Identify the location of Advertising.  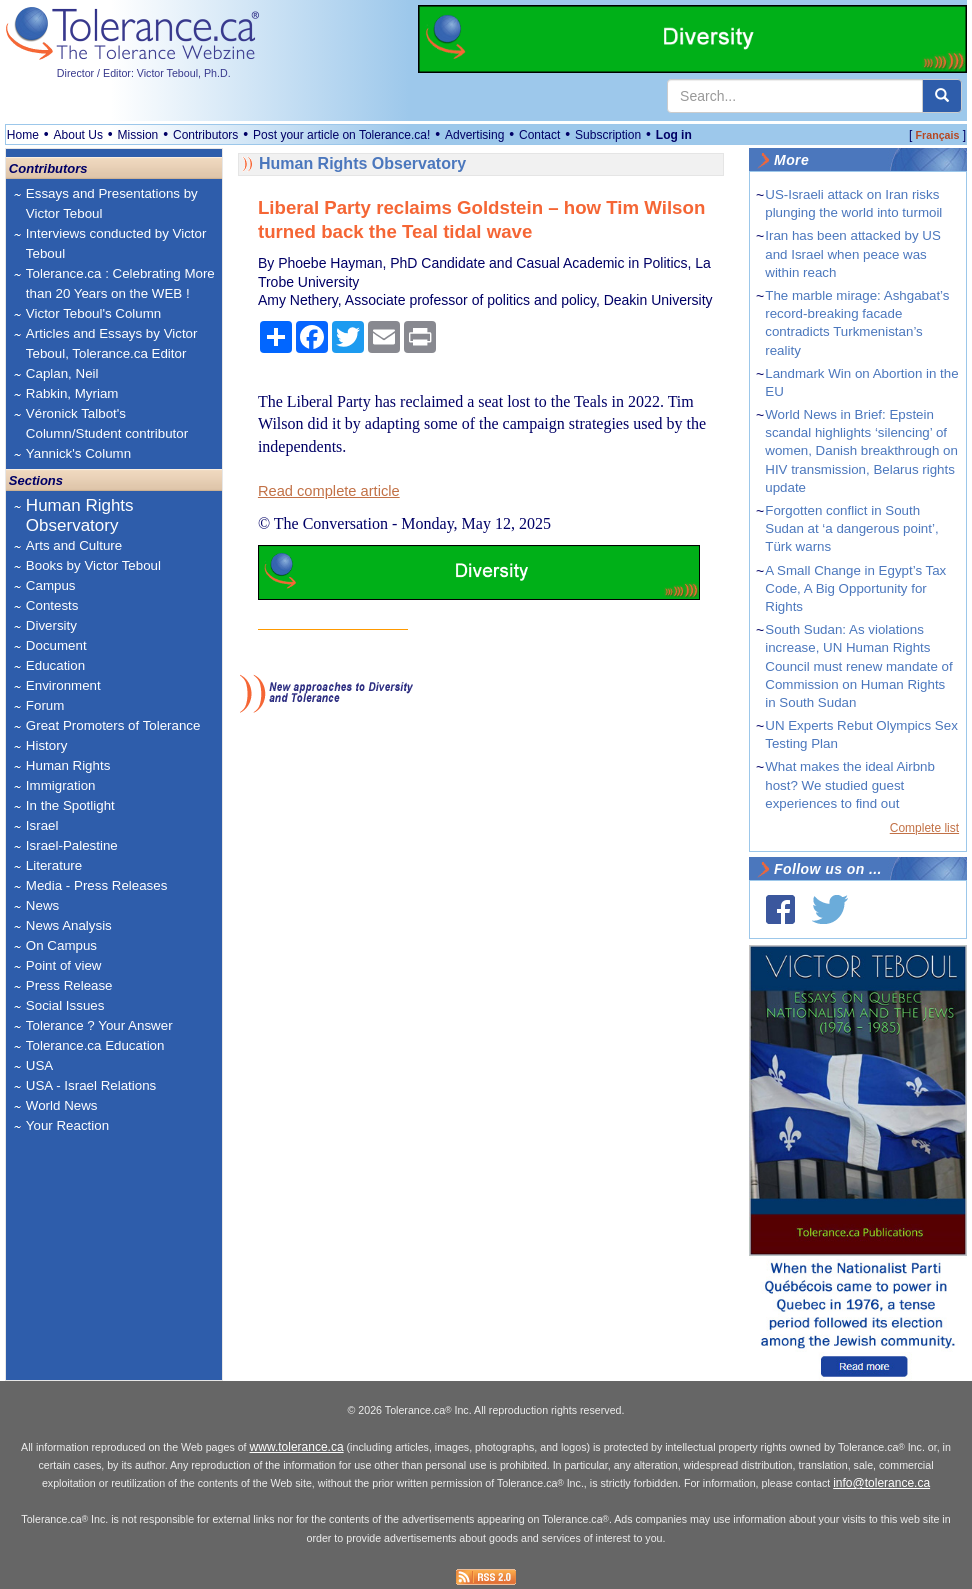
(474, 135).